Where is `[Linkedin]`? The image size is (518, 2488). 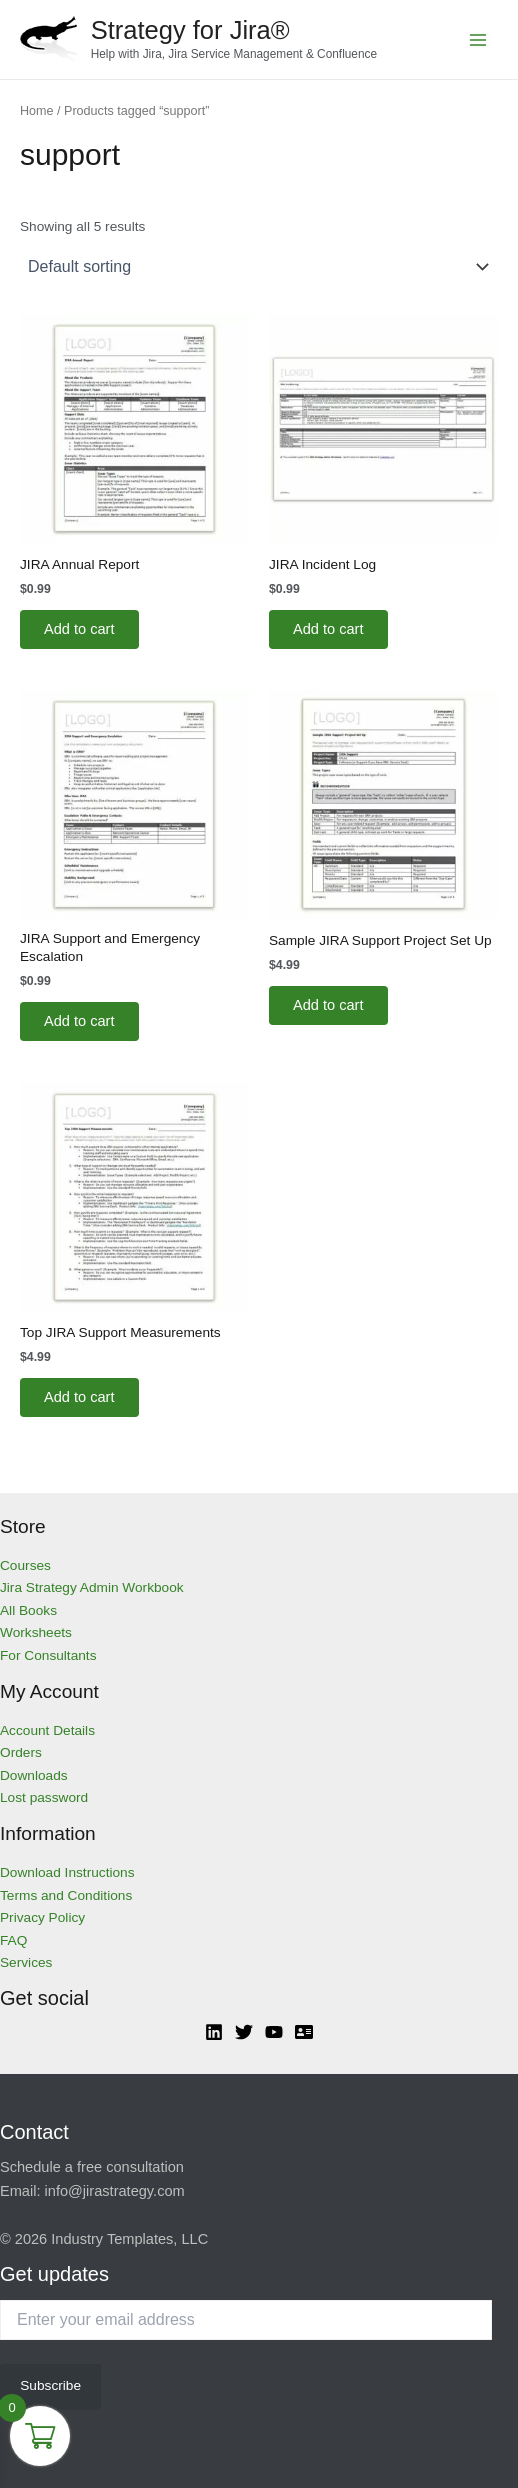 [Linkedin] is located at coordinates (214, 2032).